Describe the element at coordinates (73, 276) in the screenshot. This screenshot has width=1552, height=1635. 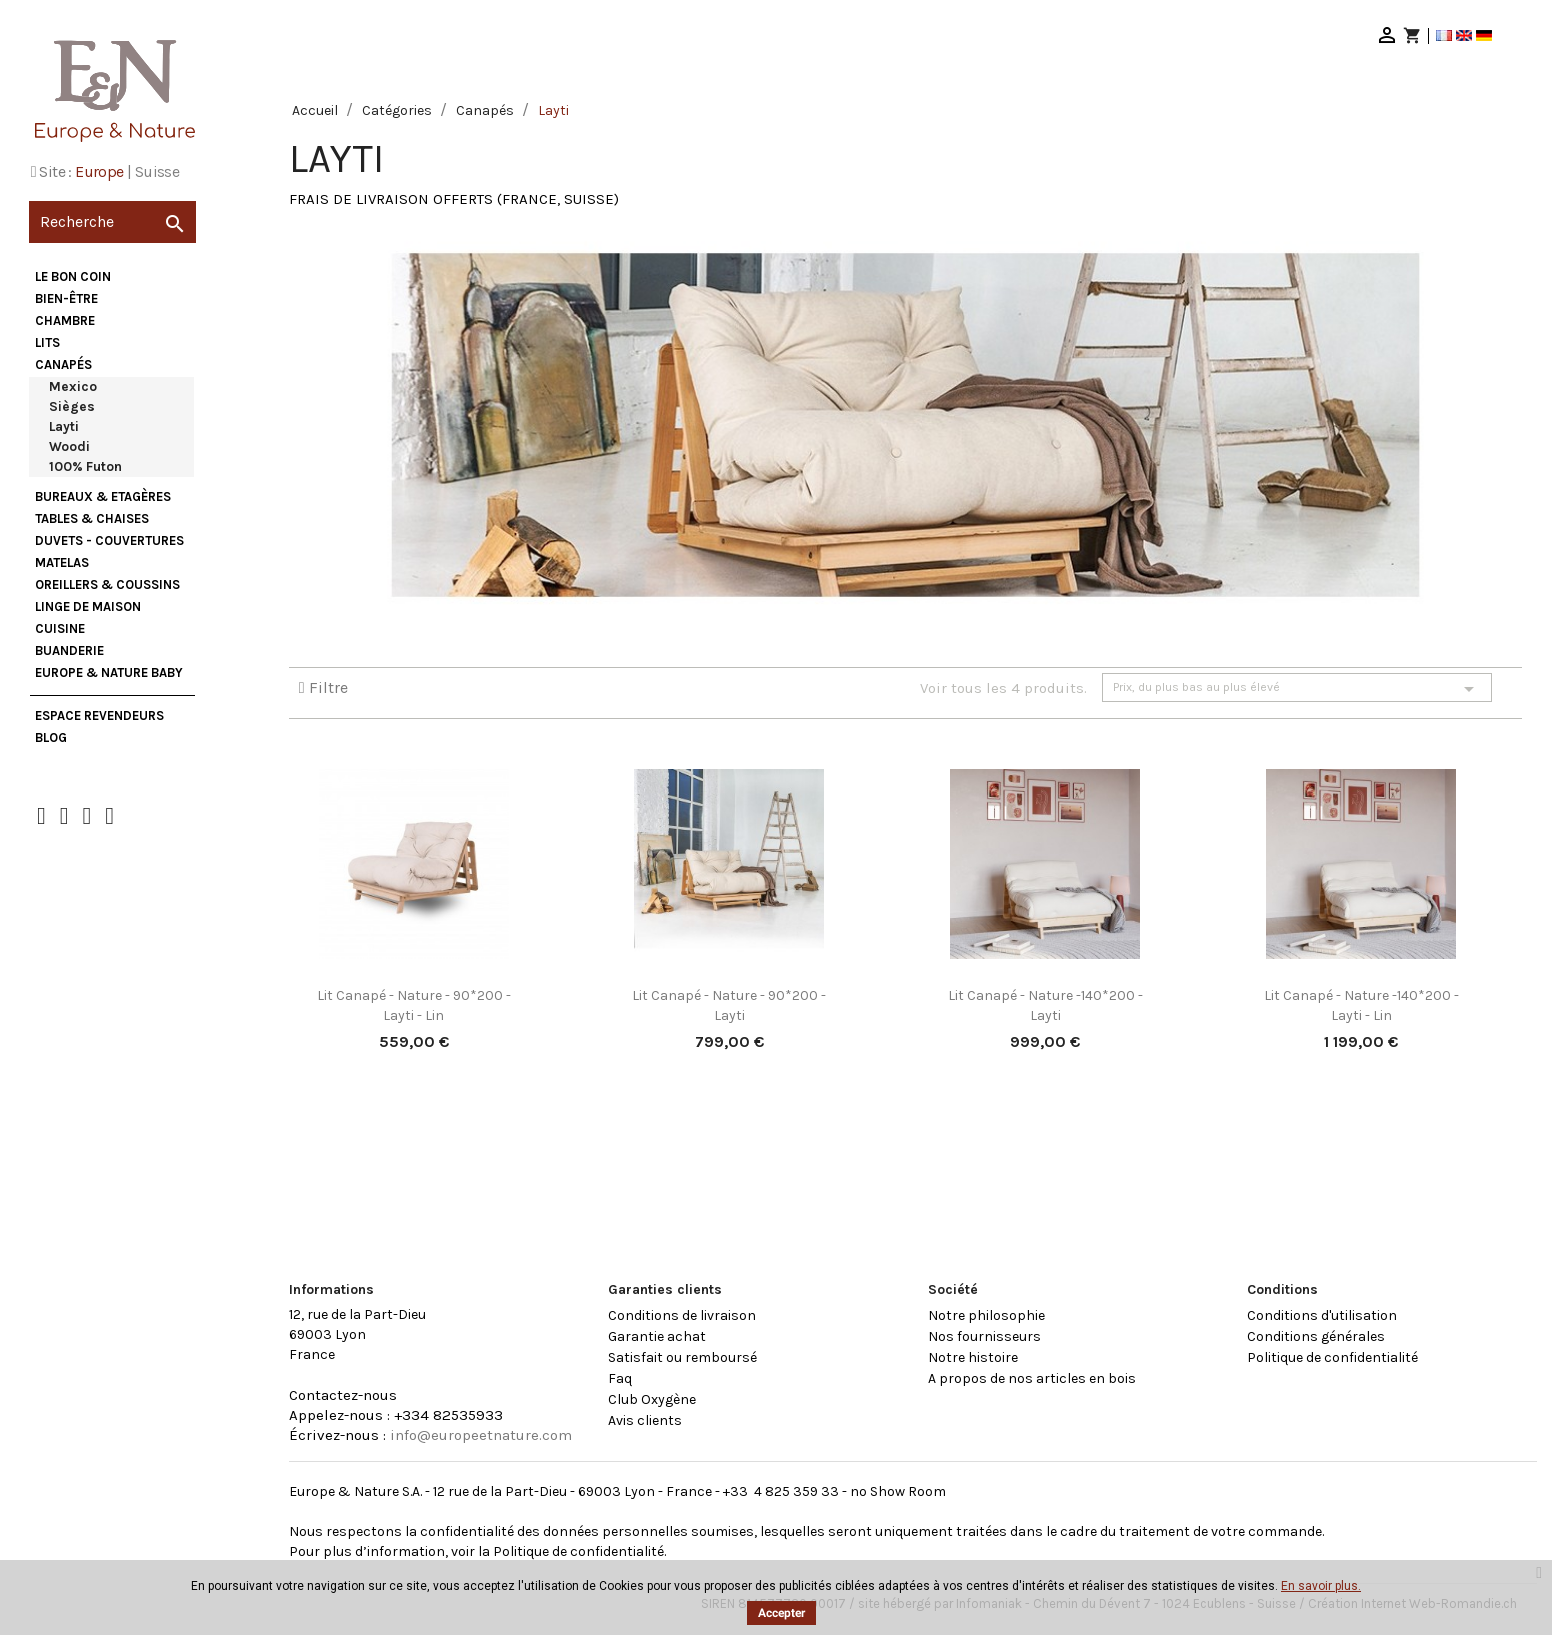
I see `Le bon coin` at that location.